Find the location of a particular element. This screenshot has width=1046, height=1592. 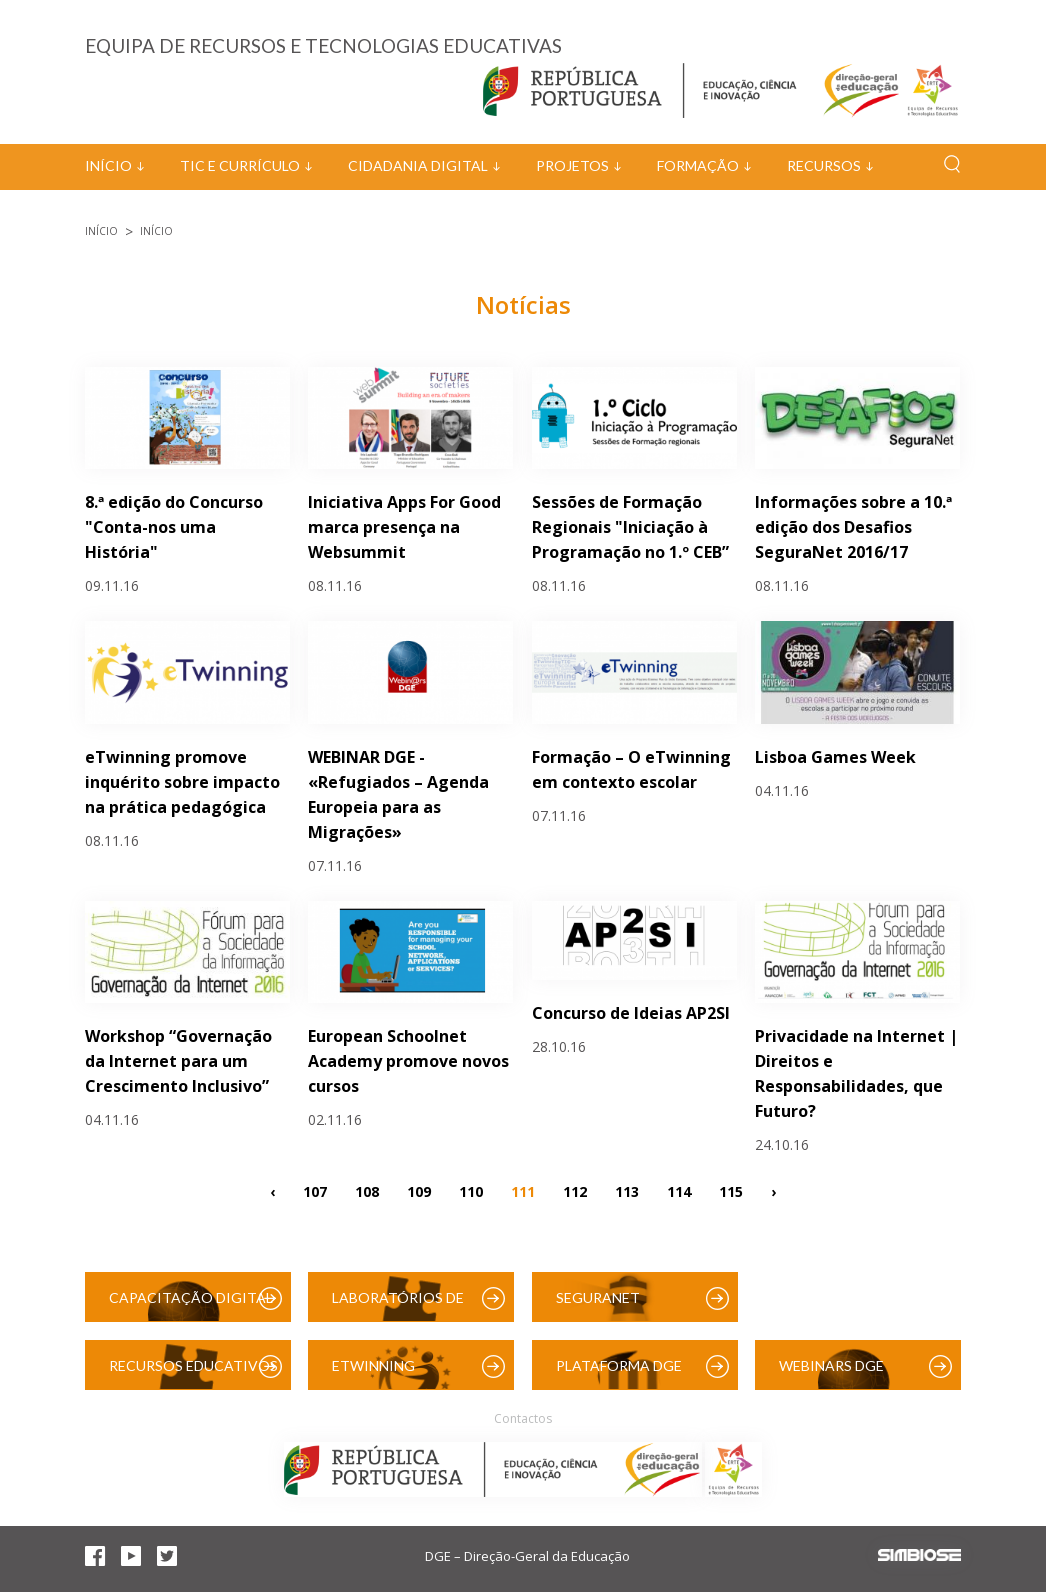

109 is located at coordinates (419, 1190).